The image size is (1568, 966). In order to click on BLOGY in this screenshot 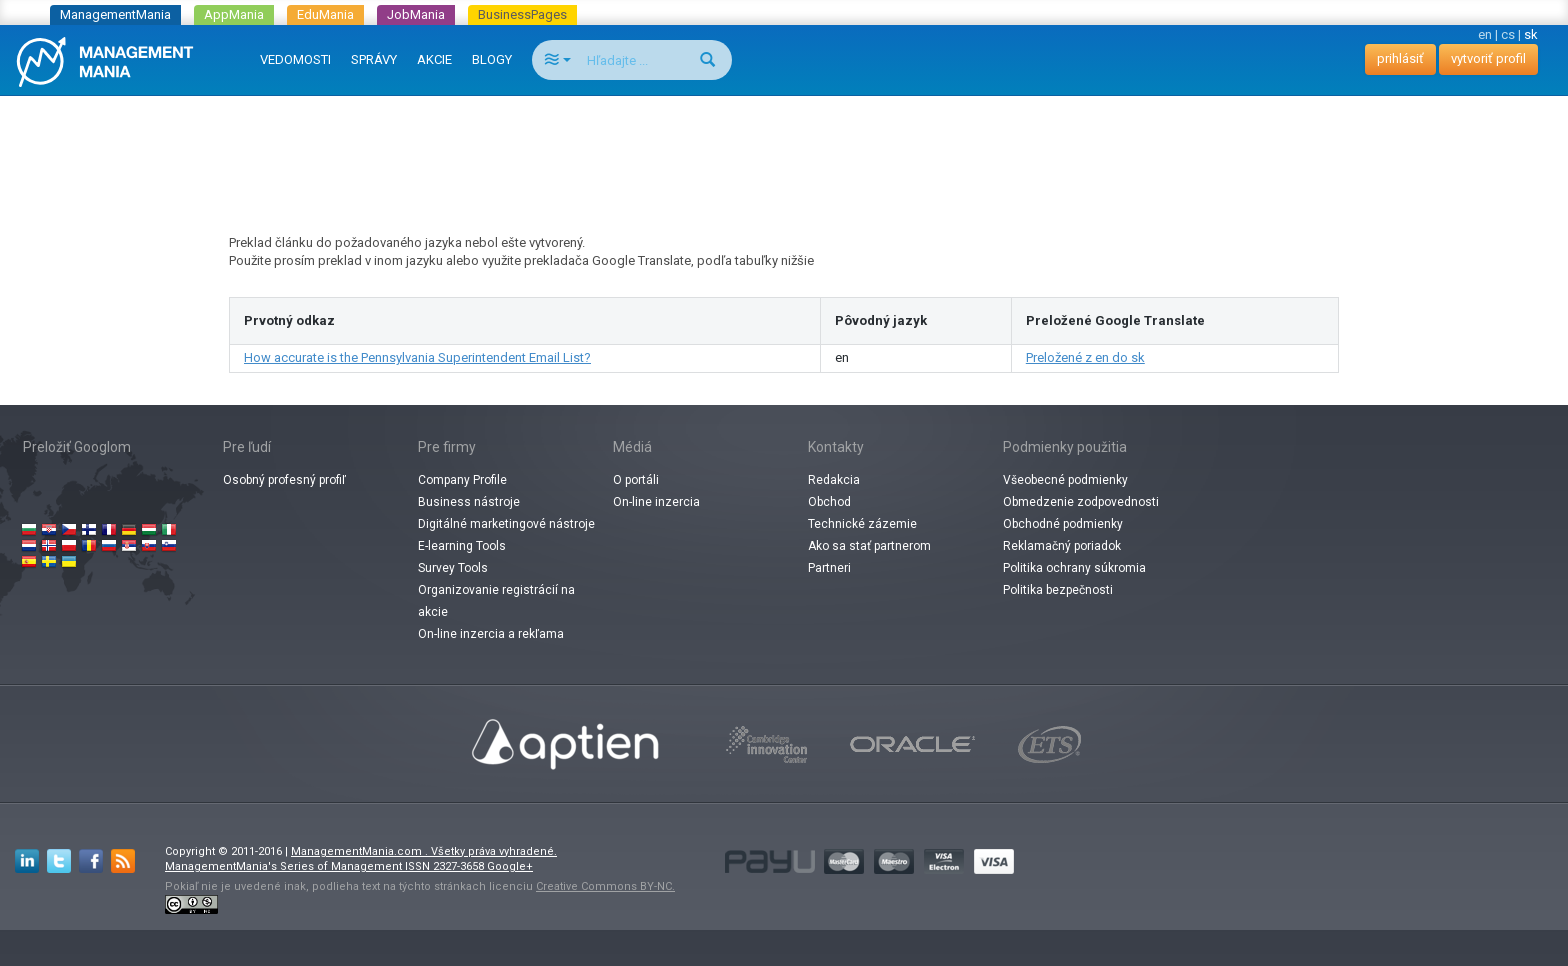, I will do `click(492, 59)`.